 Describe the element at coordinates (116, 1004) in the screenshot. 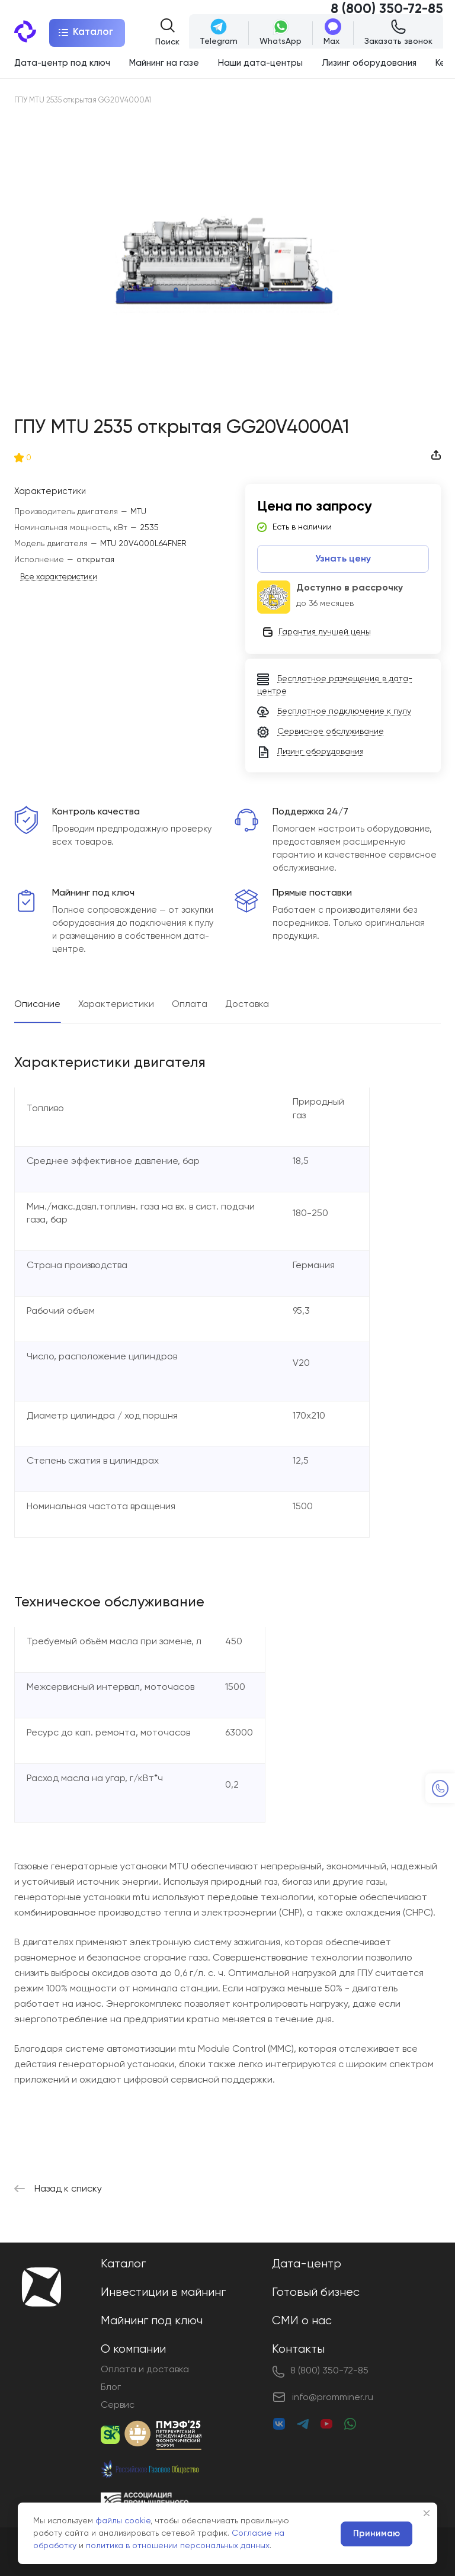

I see `Характеристики` at that location.